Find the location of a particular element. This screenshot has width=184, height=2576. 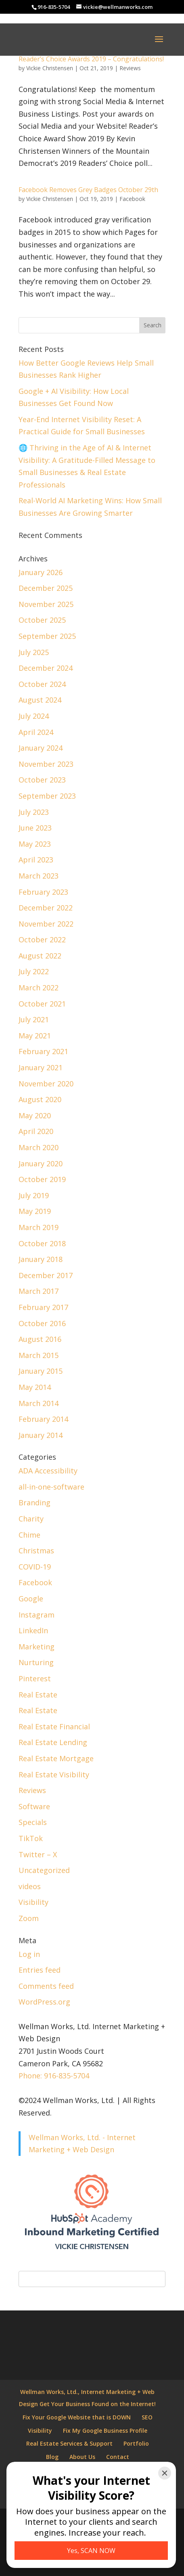

August 2024 is located at coordinates (40, 700).